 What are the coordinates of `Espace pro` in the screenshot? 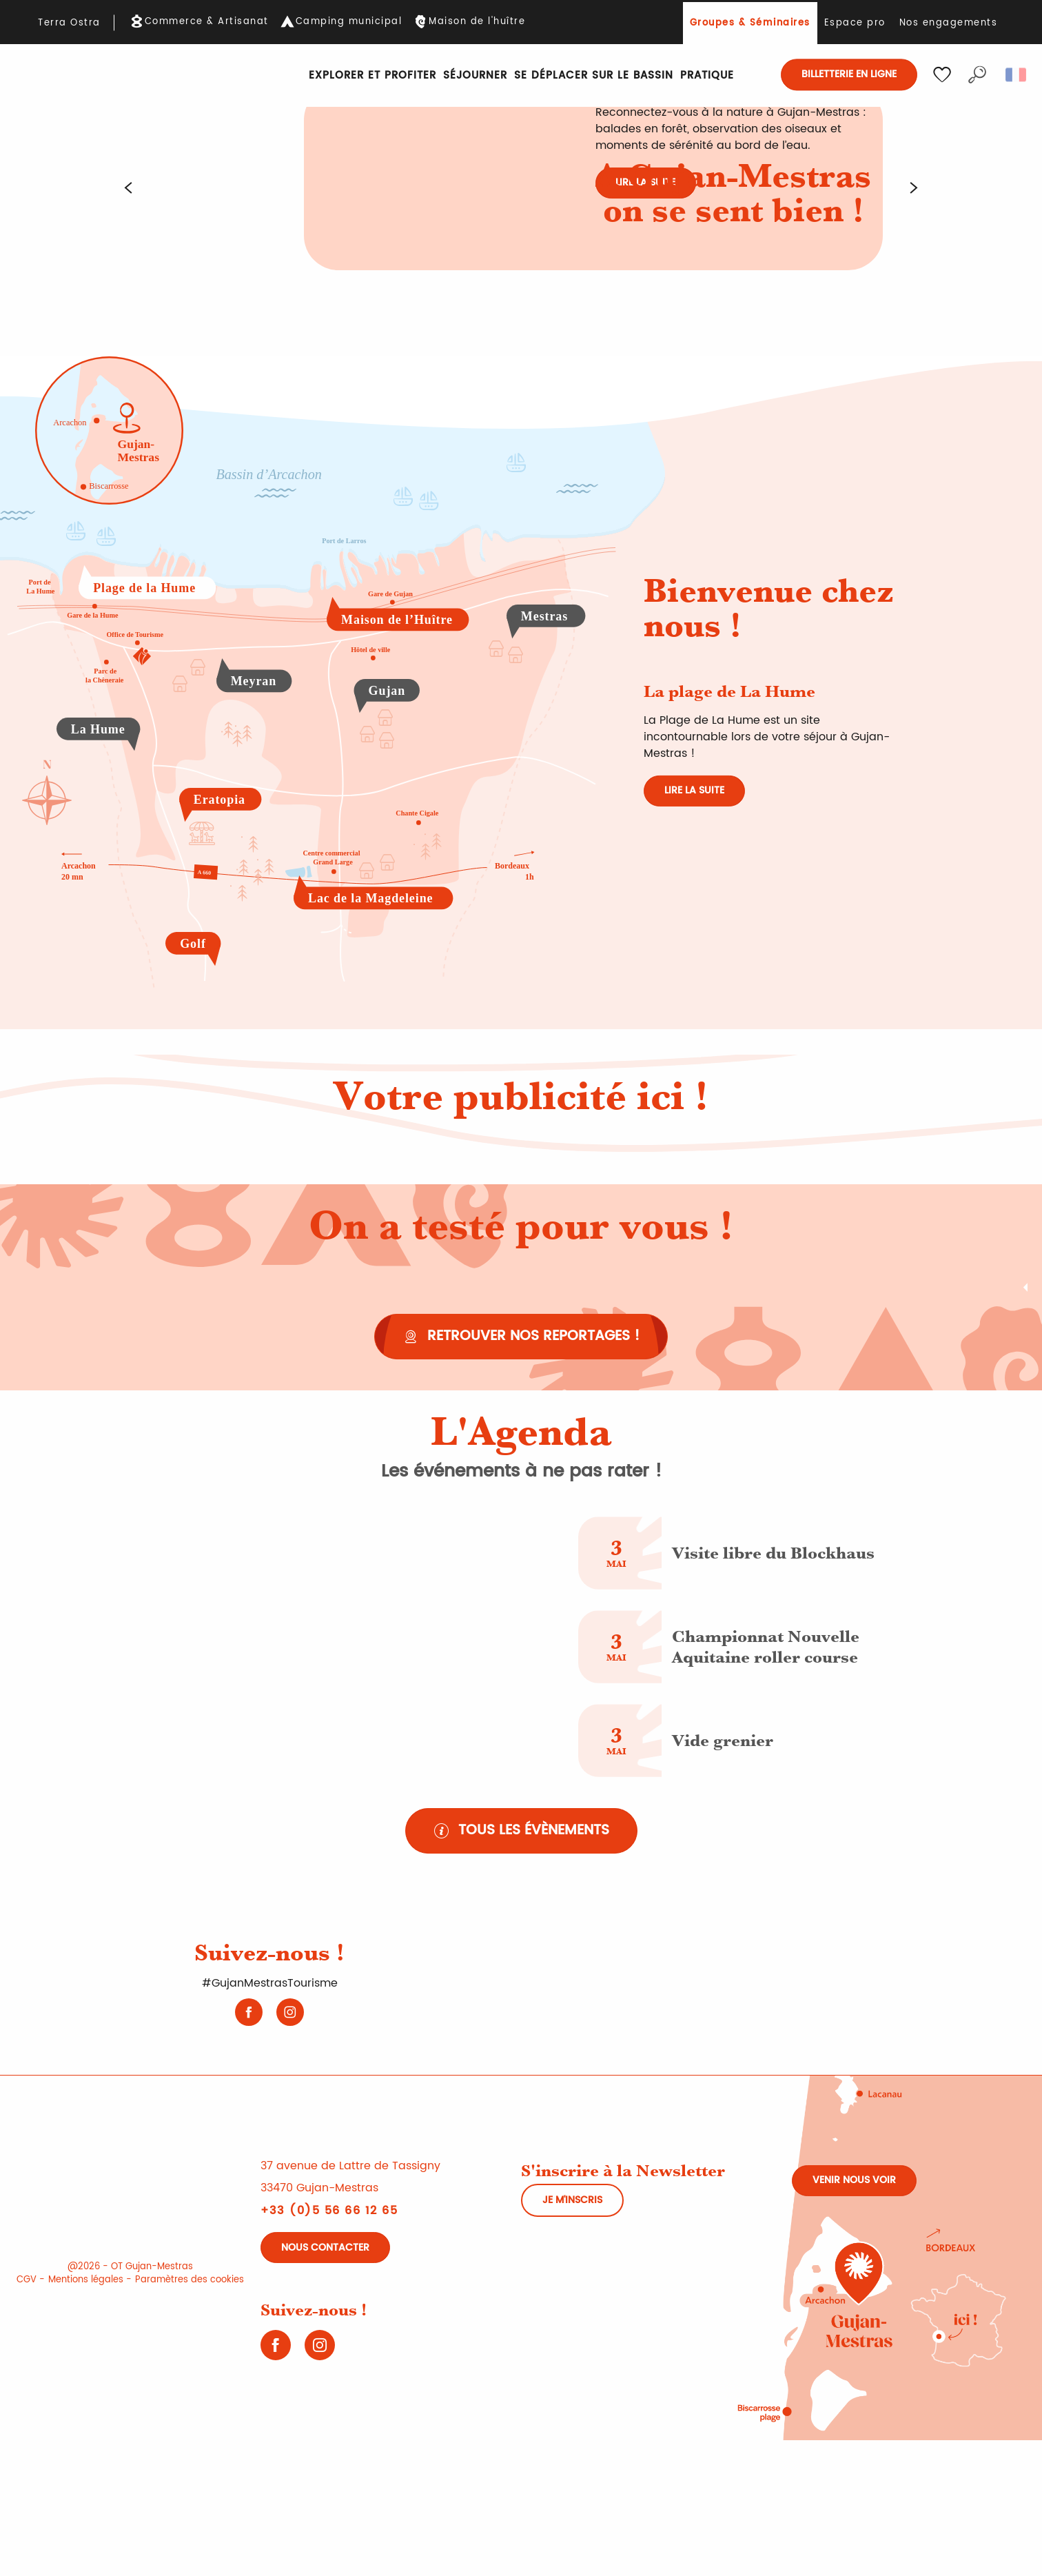 It's located at (855, 23).